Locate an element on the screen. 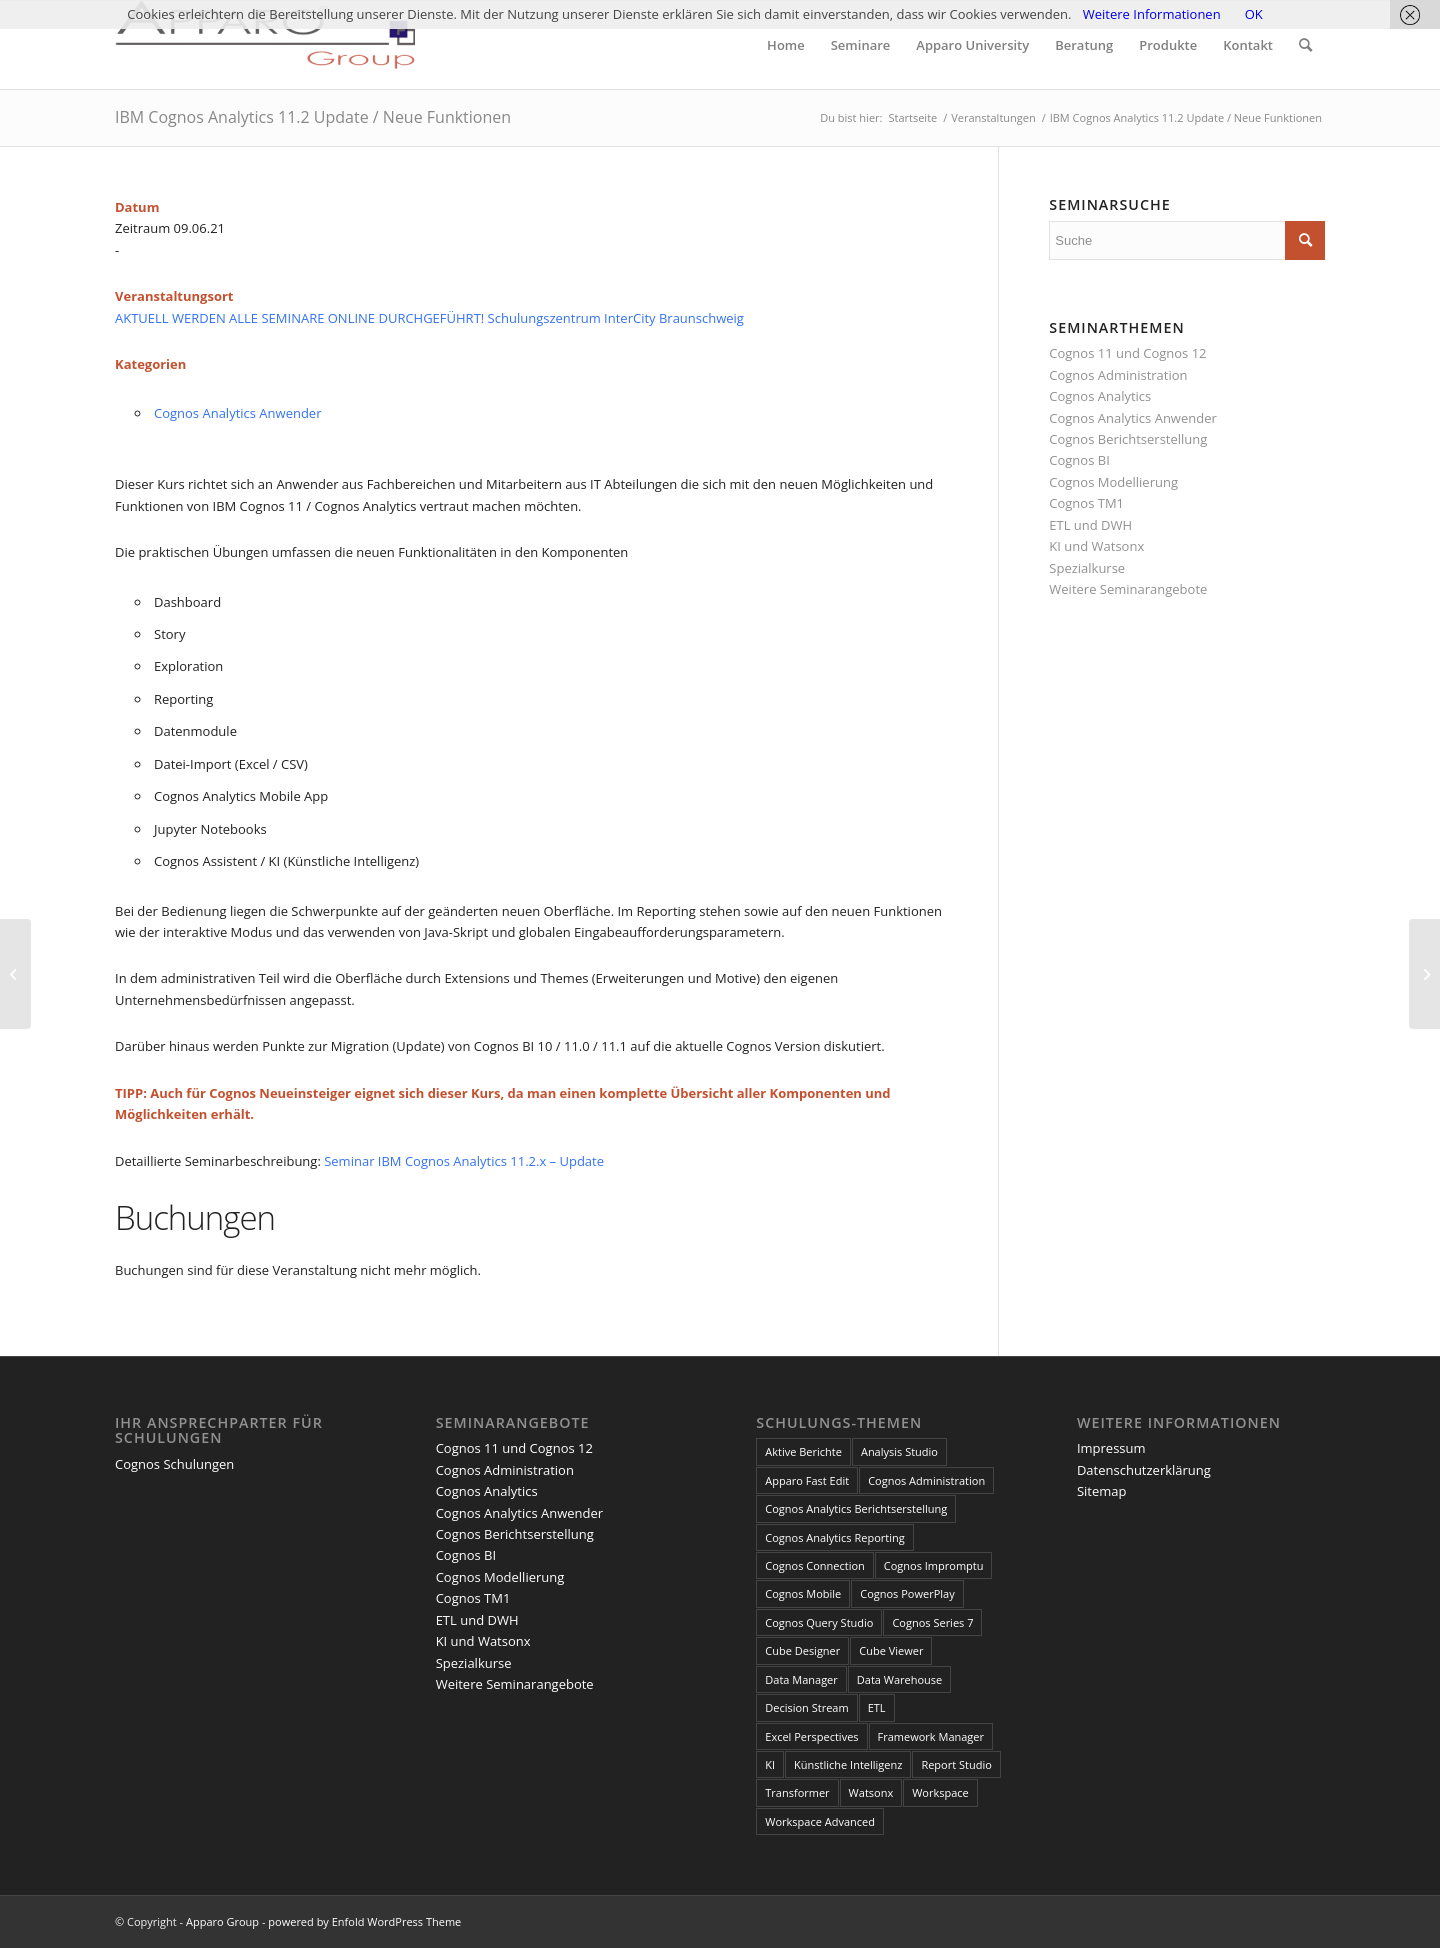  Watsonx [Watsonx (4 Einträge)] is located at coordinates (871, 1792).